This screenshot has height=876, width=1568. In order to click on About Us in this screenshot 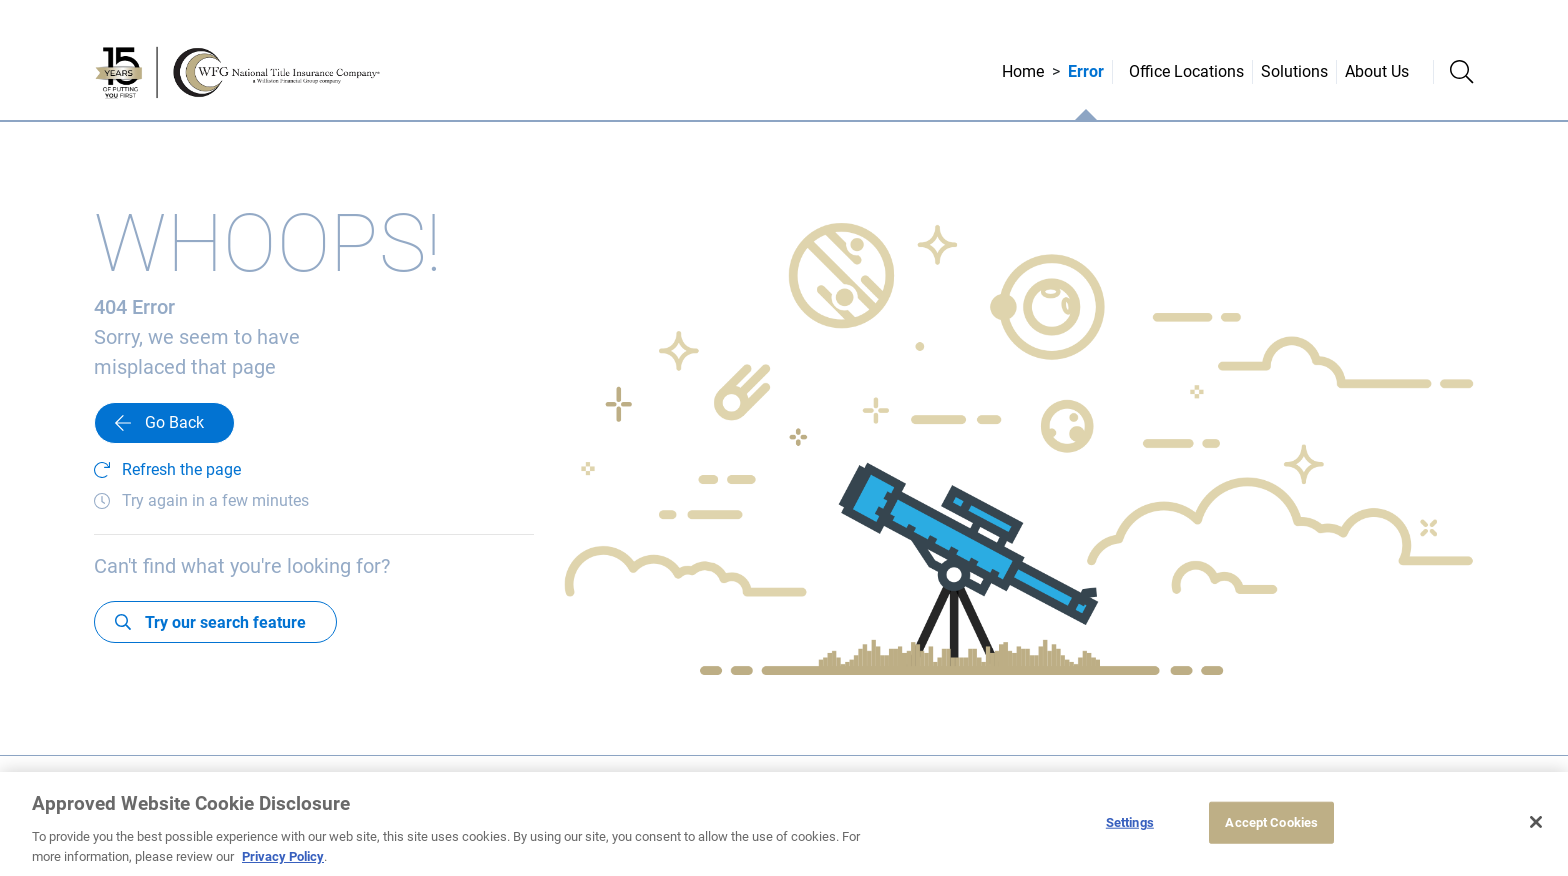, I will do `click(1377, 71)`.